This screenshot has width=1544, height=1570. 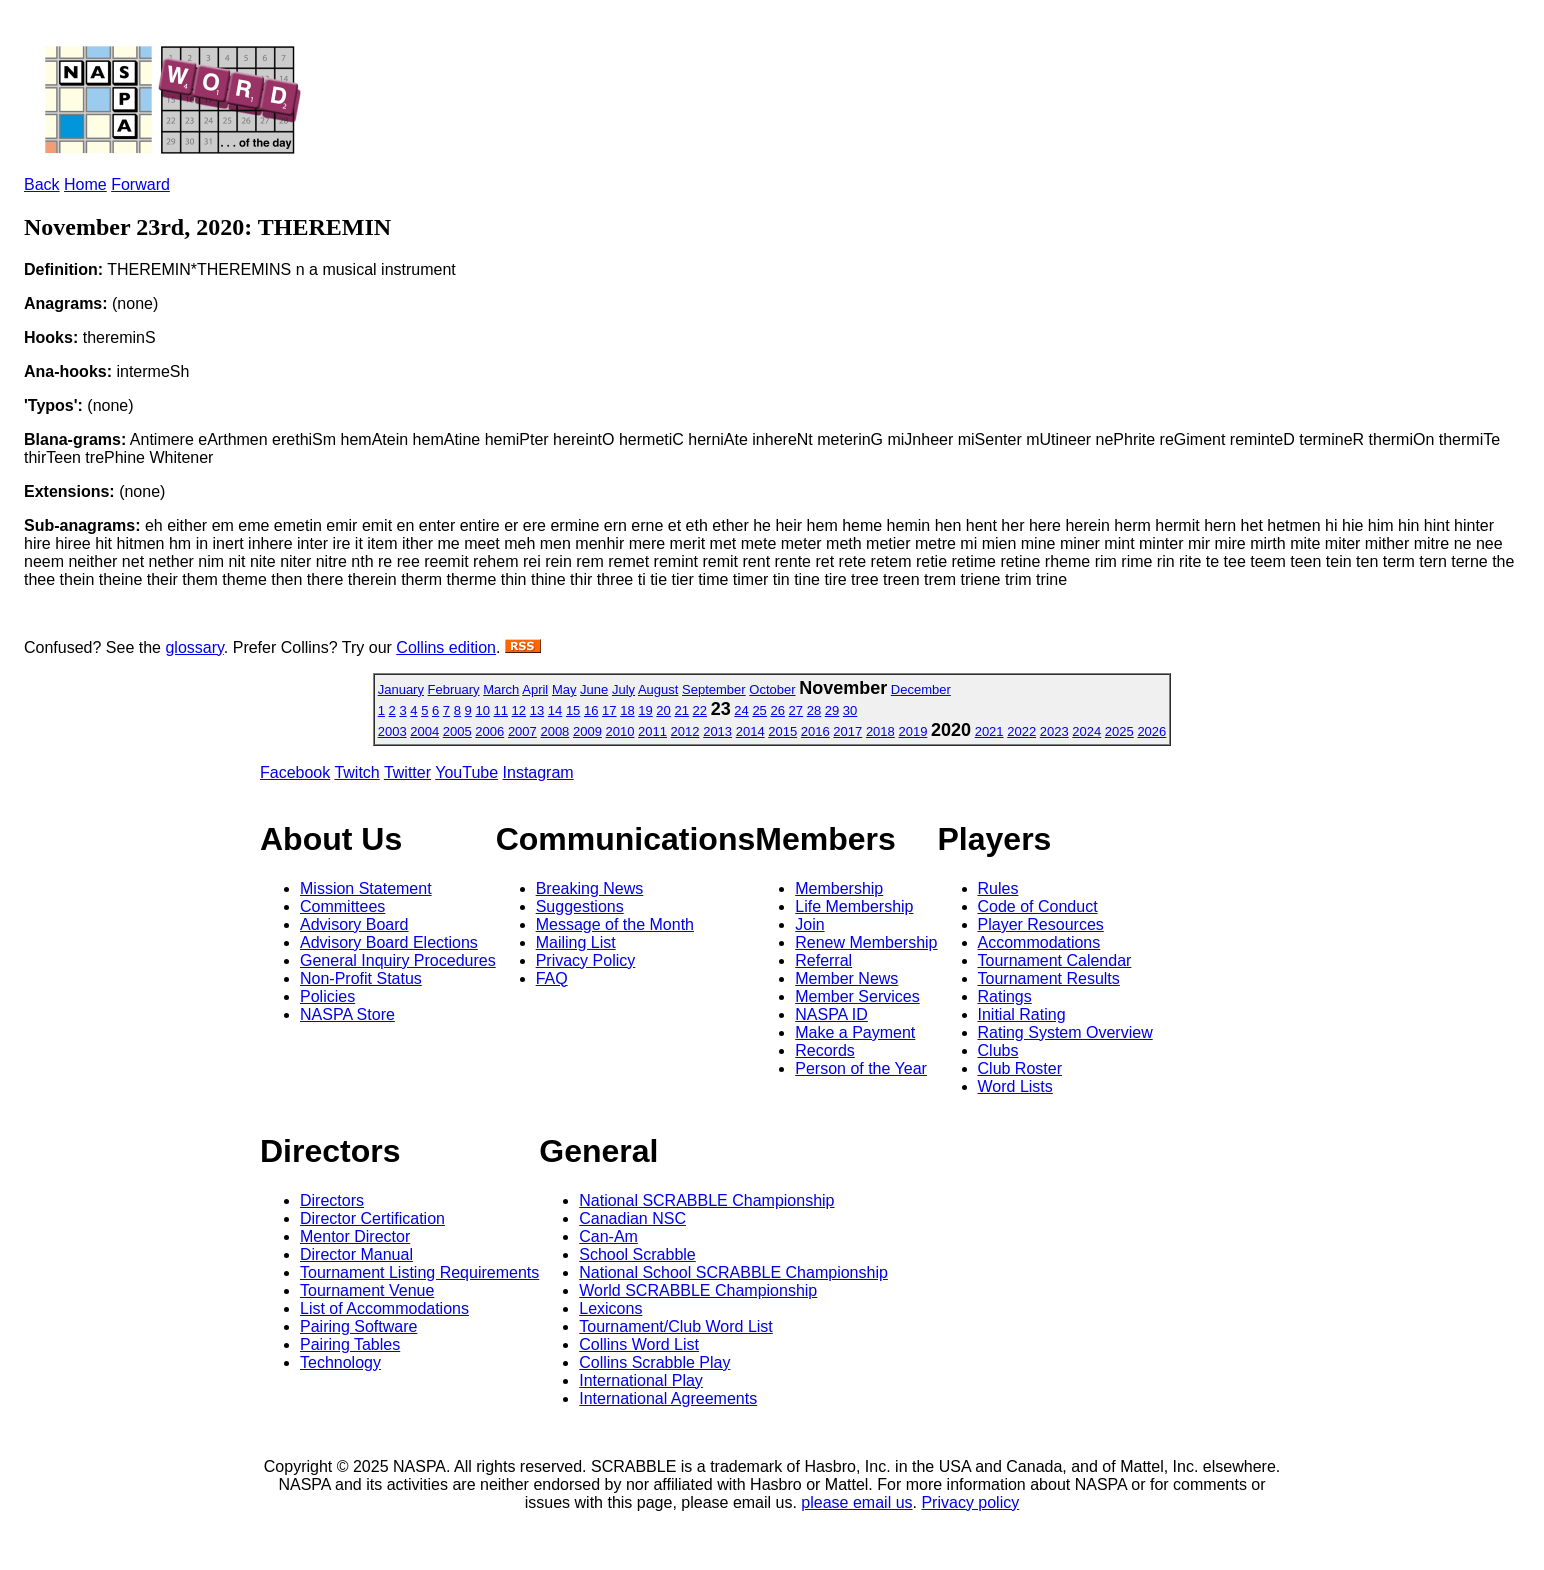 I want to click on Membership, so click(x=839, y=888).